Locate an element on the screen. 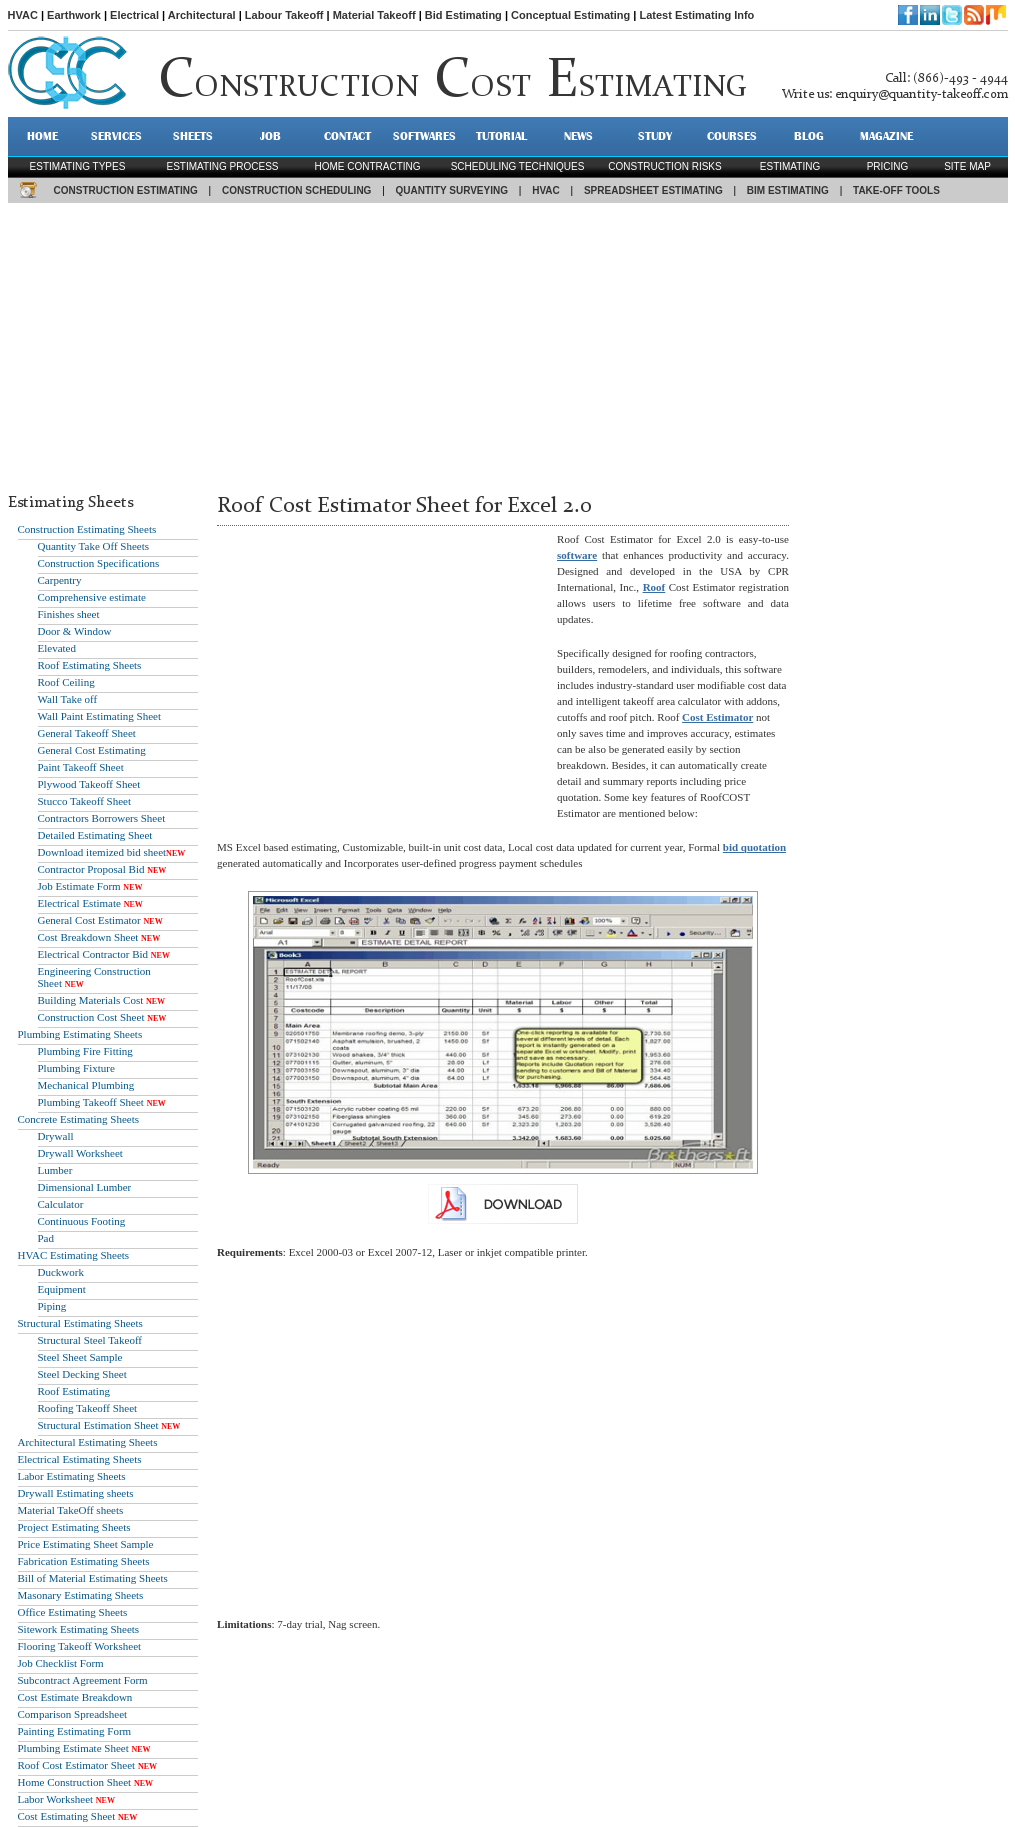 The image size is (1015, 1827). Labour Takeoff is located at coordinates (284, 15).